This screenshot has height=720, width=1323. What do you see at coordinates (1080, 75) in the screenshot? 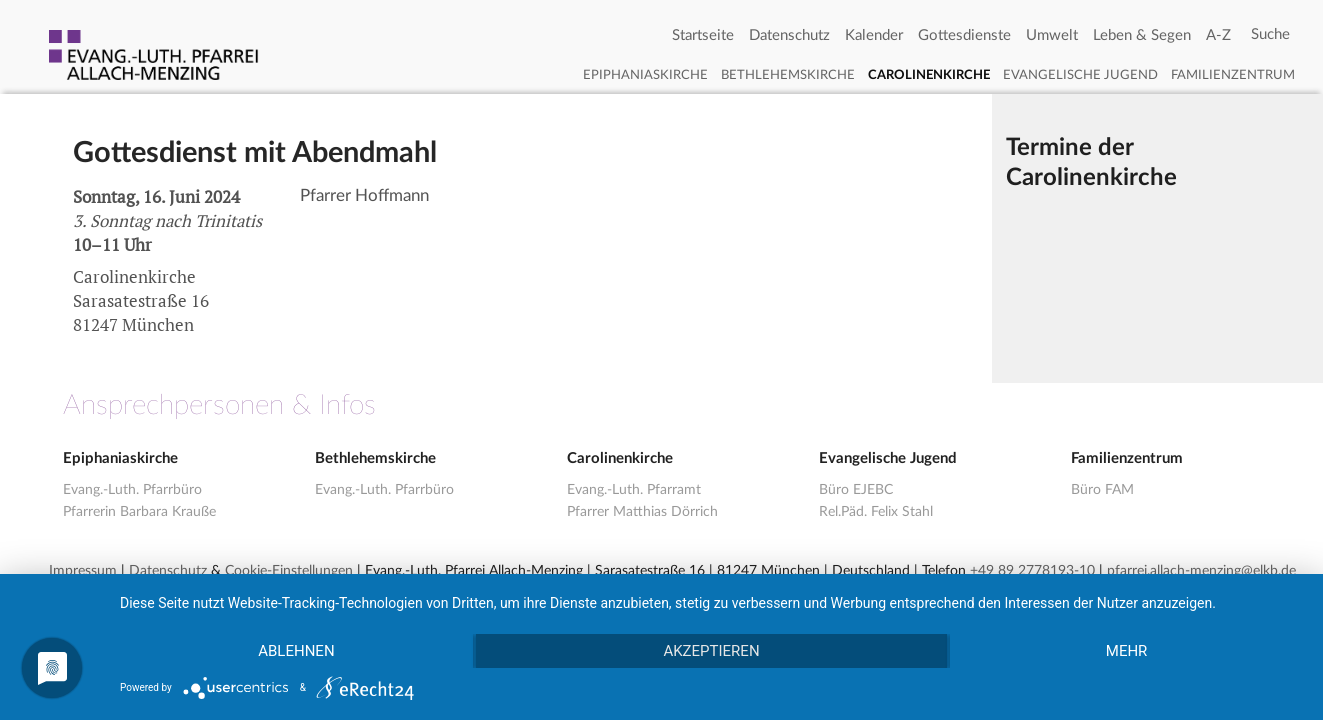
I see `Evangelische Jugend` at bounding box center [1080, 75].